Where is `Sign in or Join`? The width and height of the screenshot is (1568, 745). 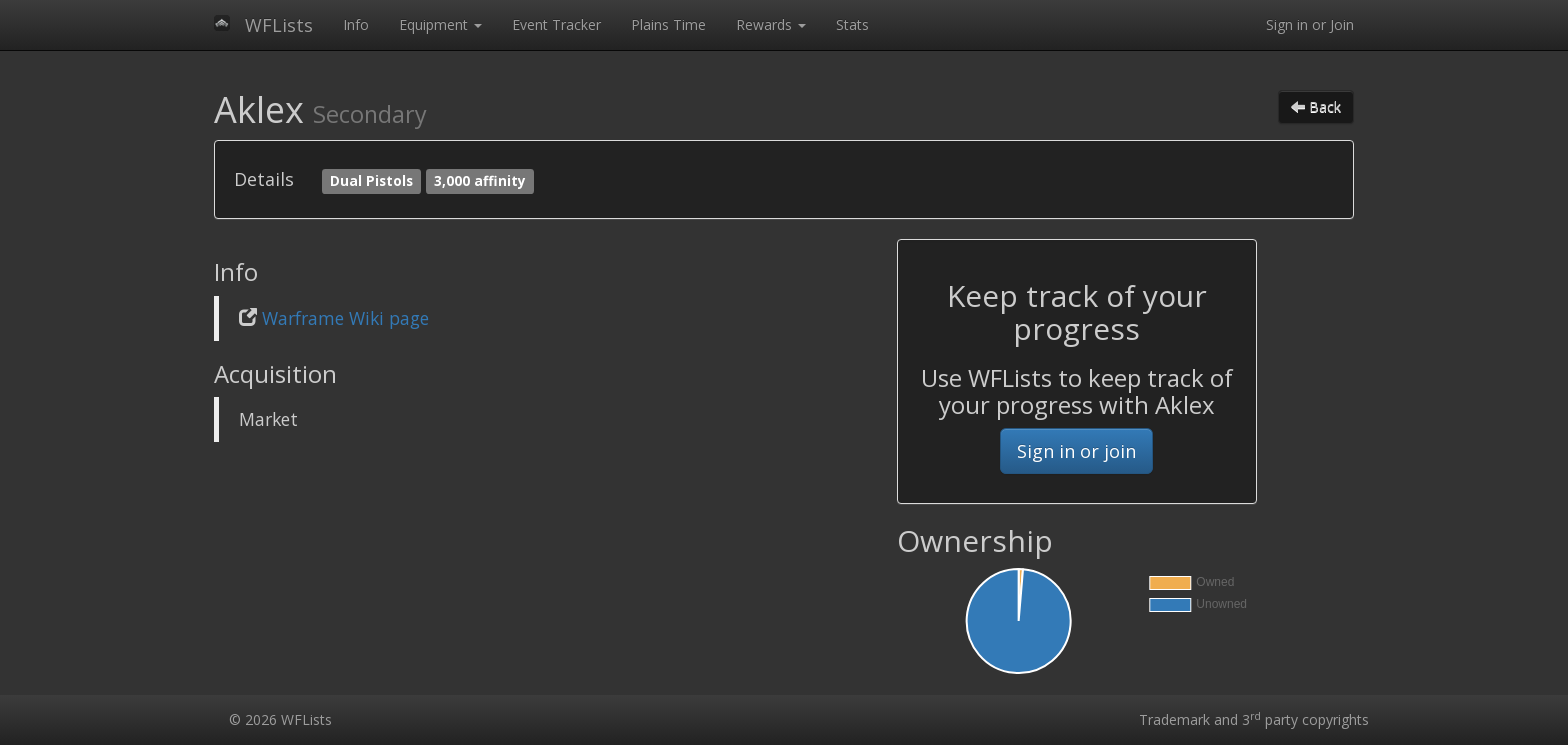 Sign in or Join is located at coordinates (1310, 24).